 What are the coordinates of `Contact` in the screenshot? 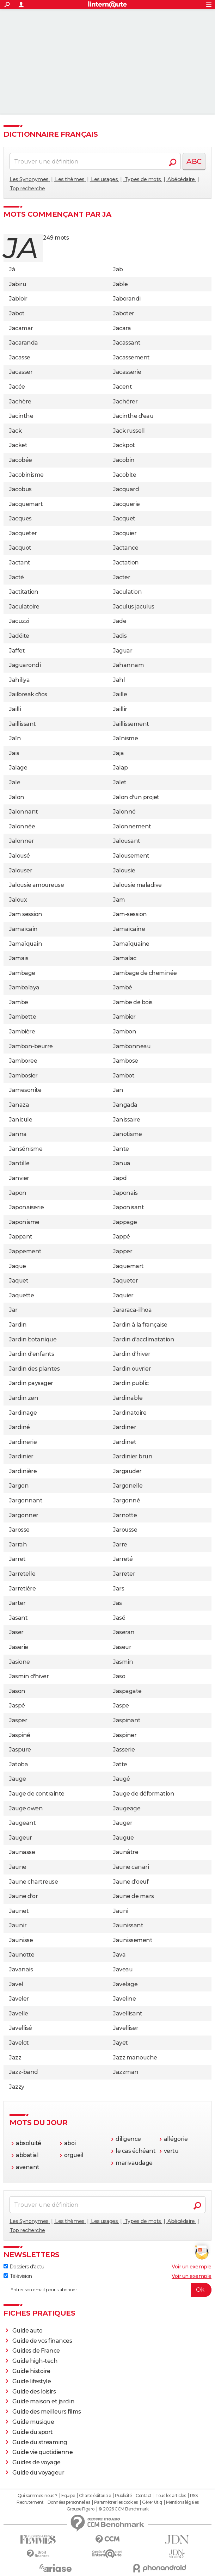 It's located at (144, 2495).